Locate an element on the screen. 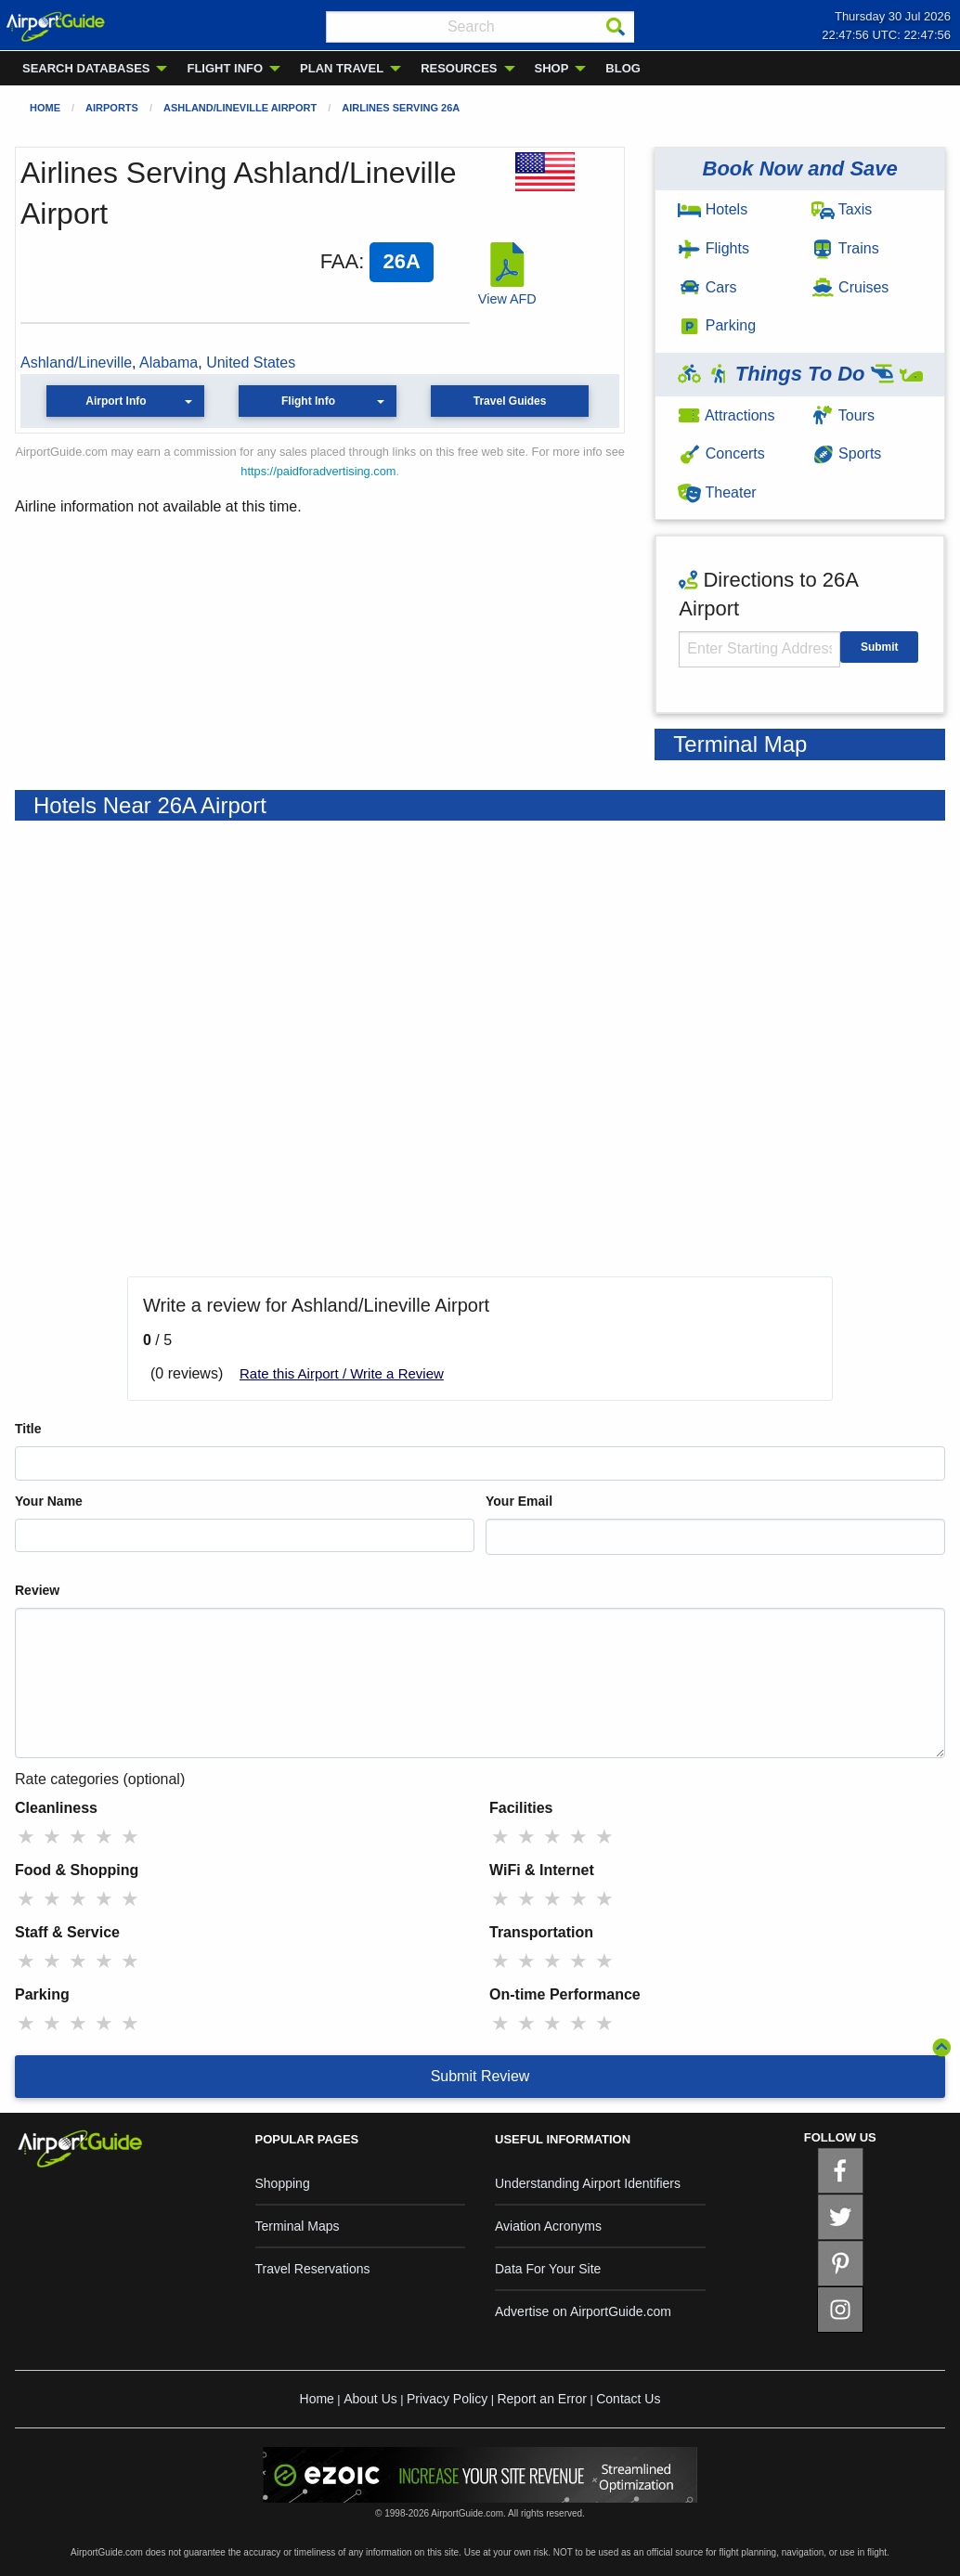 The image size is (960, 2576). Terminal Maps is located at coordinates (297, 2226).